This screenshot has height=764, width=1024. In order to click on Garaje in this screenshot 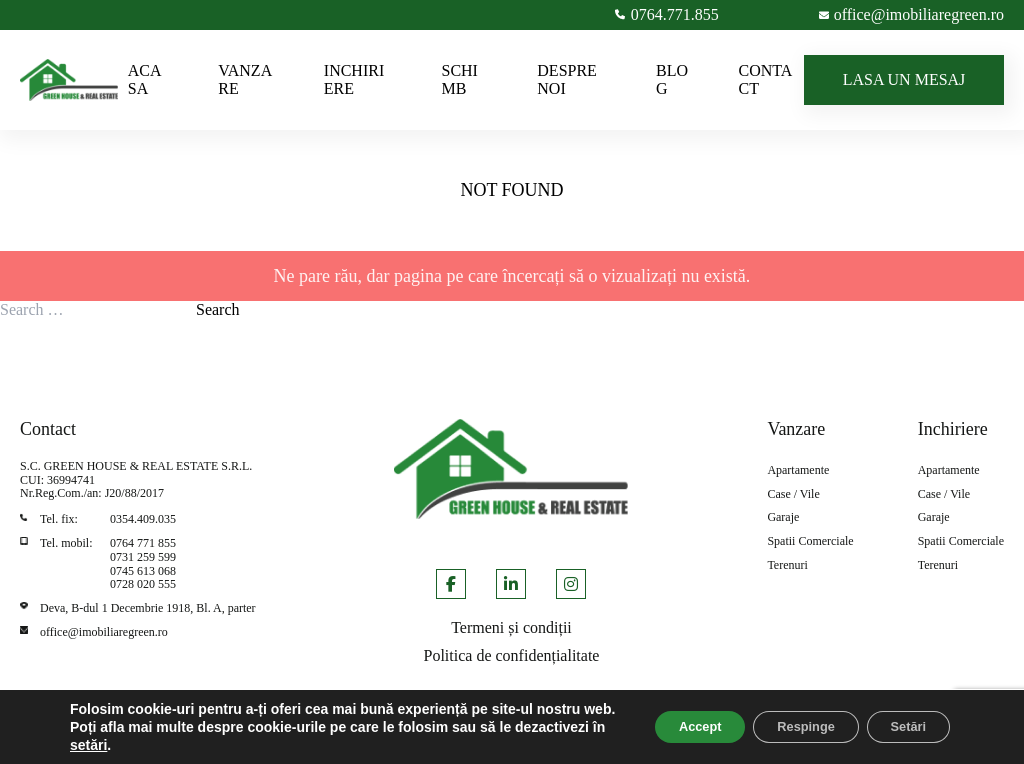, I will do `click(783, 517)`.